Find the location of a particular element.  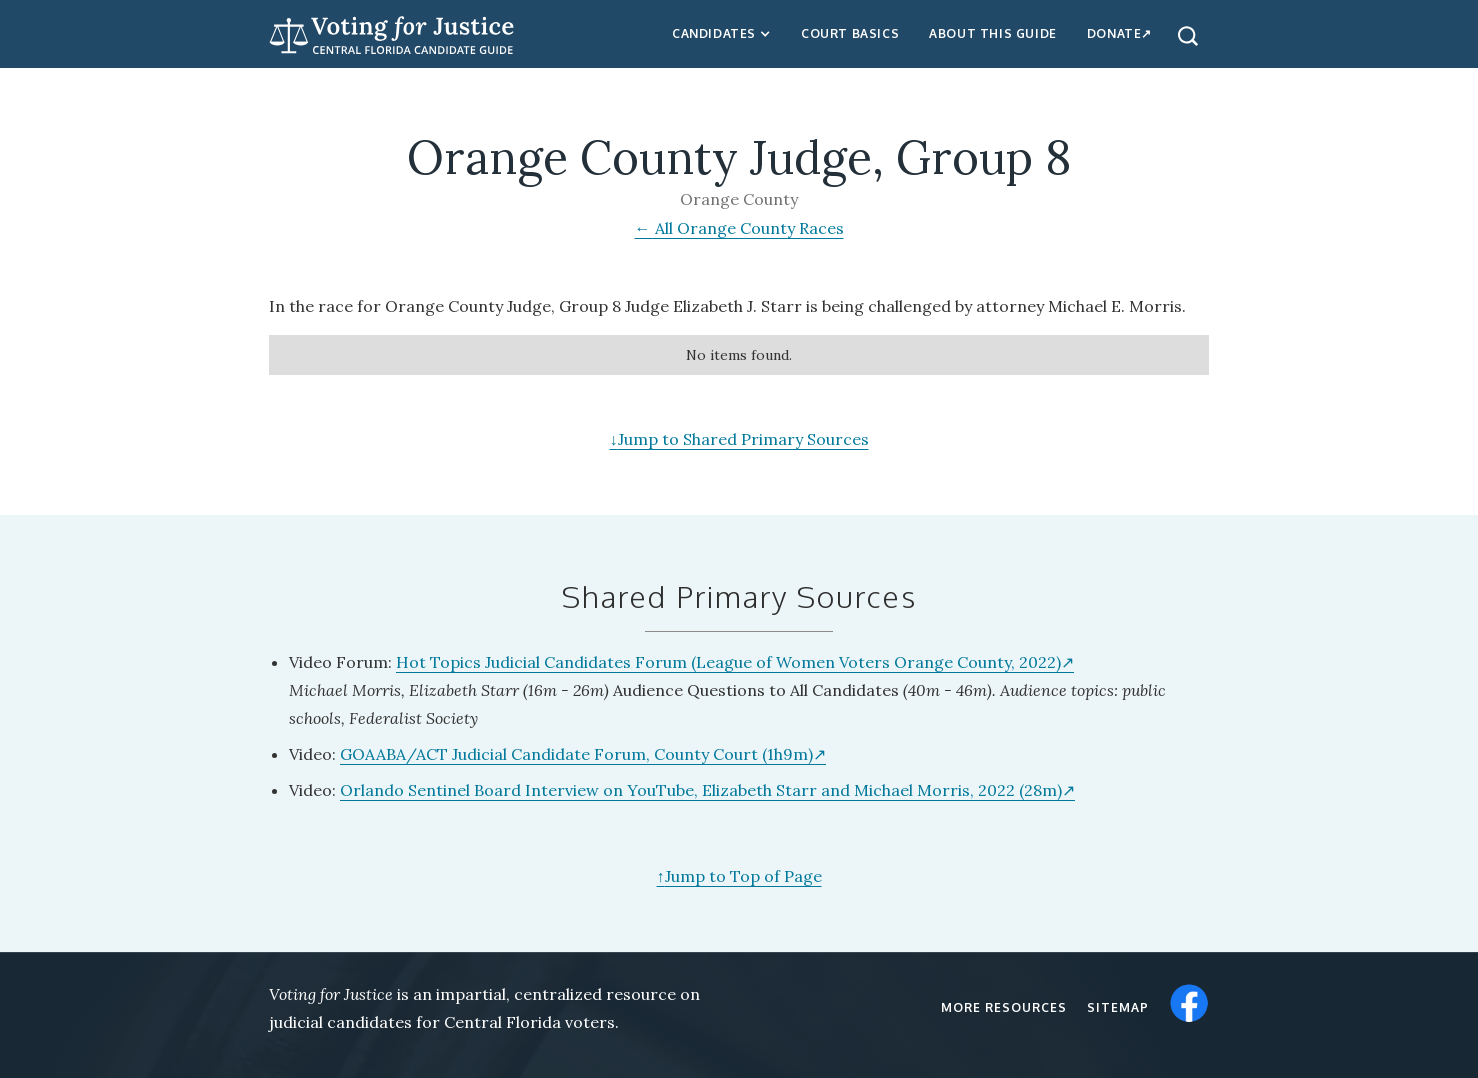

Jump to Shared Primary Sources is located at coordinates (739, 439).